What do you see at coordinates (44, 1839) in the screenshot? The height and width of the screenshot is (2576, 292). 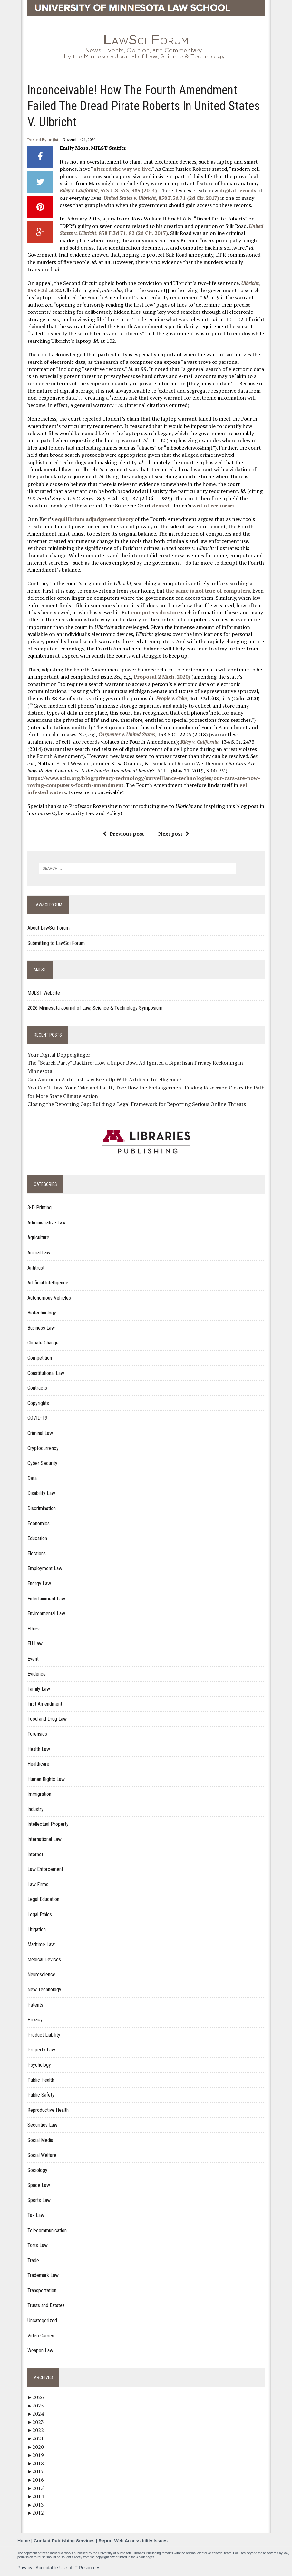 I see `International Law` at bounding box center [44, 1839].